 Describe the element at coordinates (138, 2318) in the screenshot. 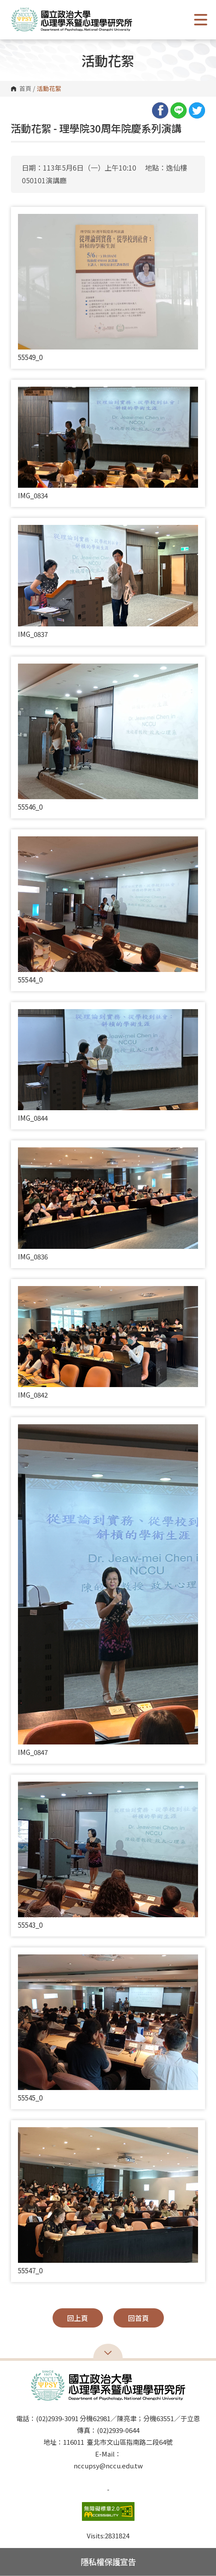

I see `回首頁 [button]` at that location.